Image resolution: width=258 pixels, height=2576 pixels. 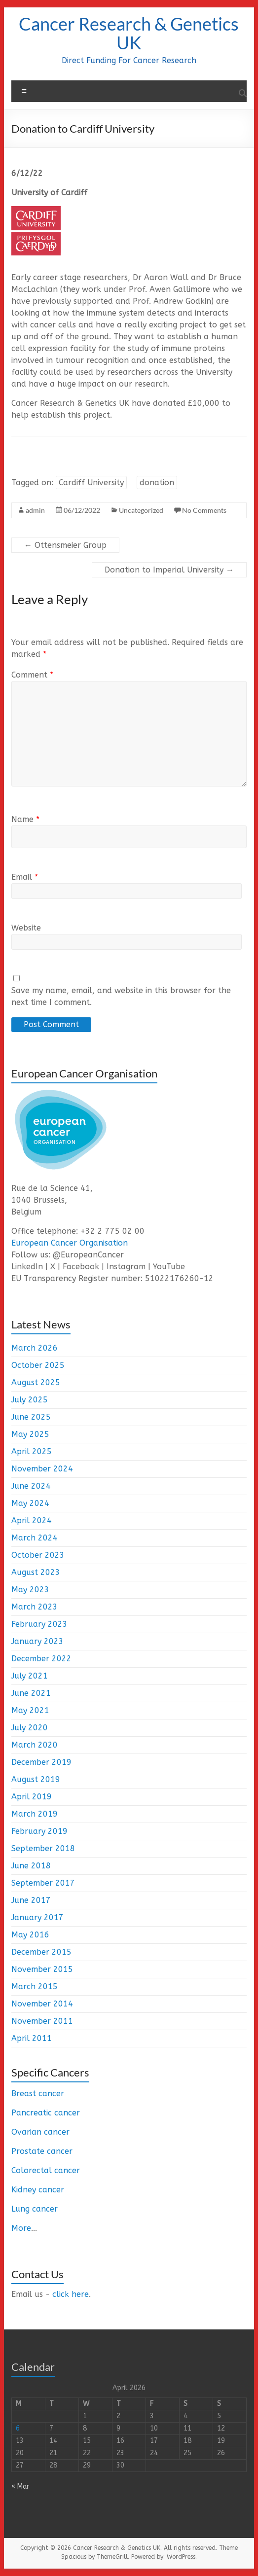 I want to click on Ovarian cancer, so click(x=40, y=2132).